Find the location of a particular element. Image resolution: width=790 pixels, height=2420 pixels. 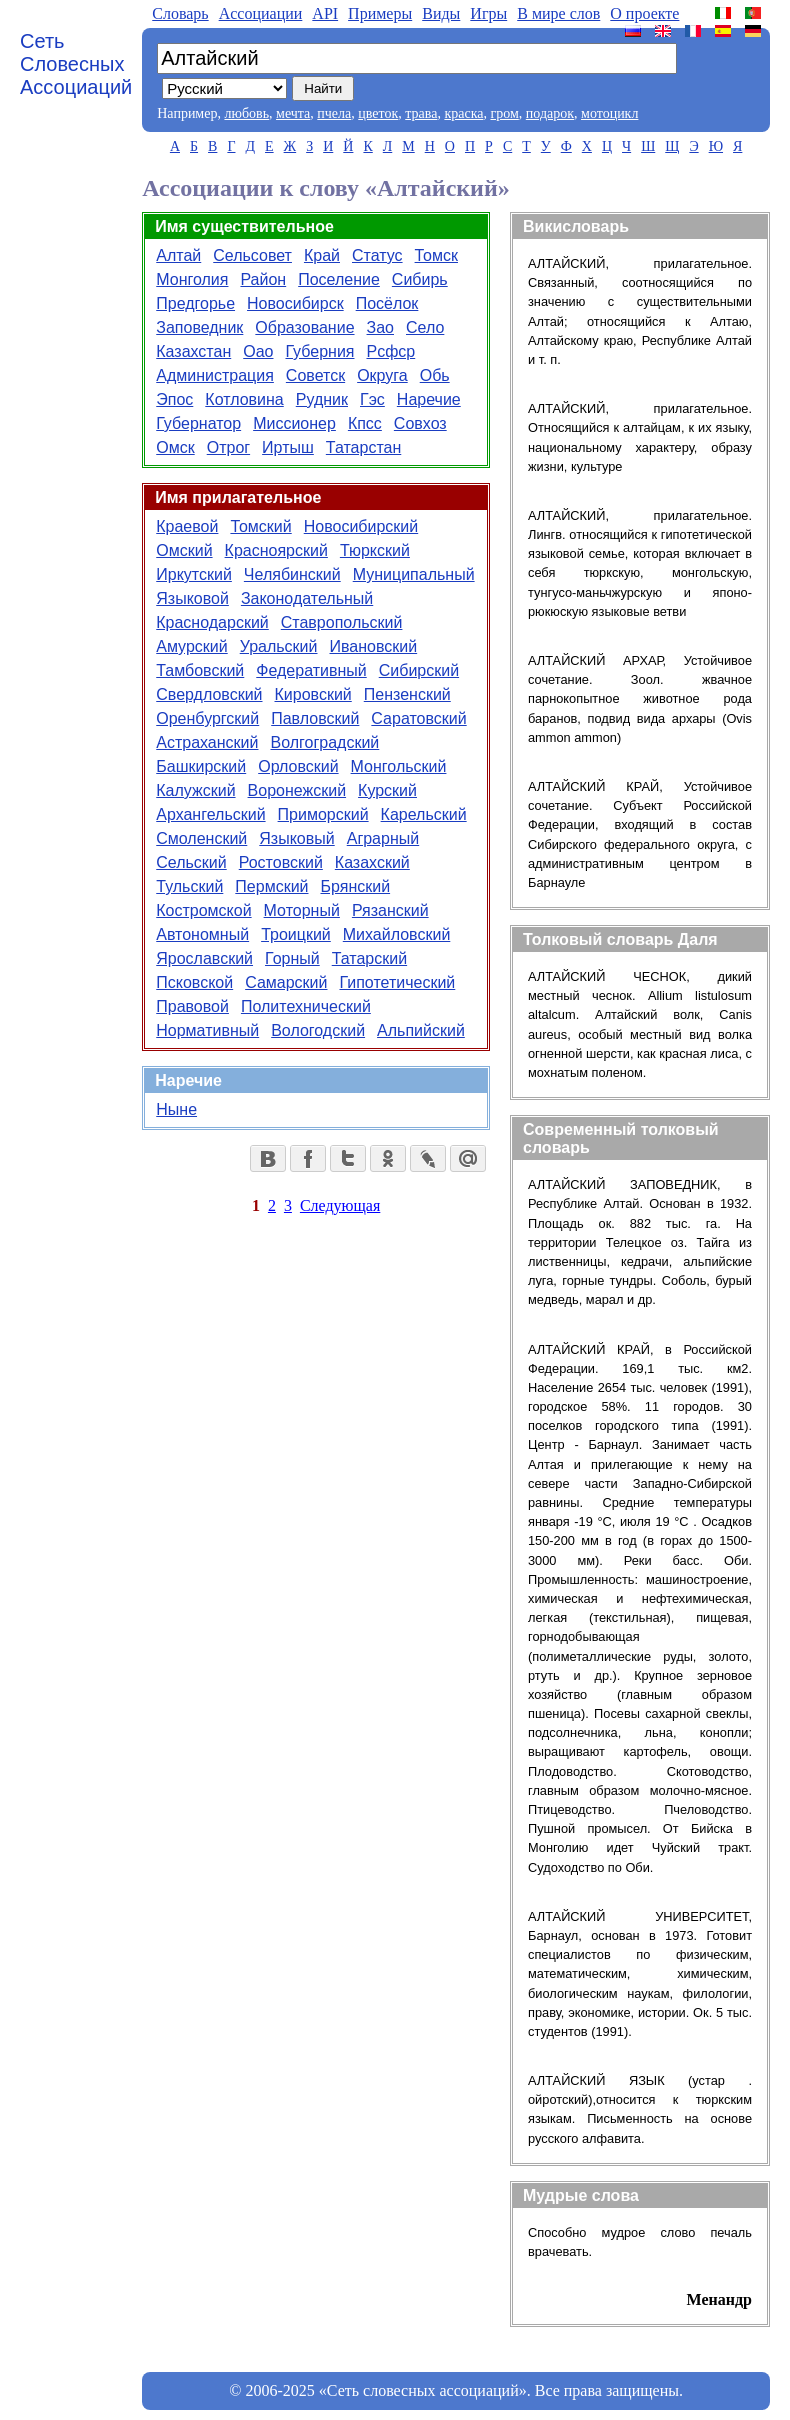

Гэс is located at coordinates (372, 399).